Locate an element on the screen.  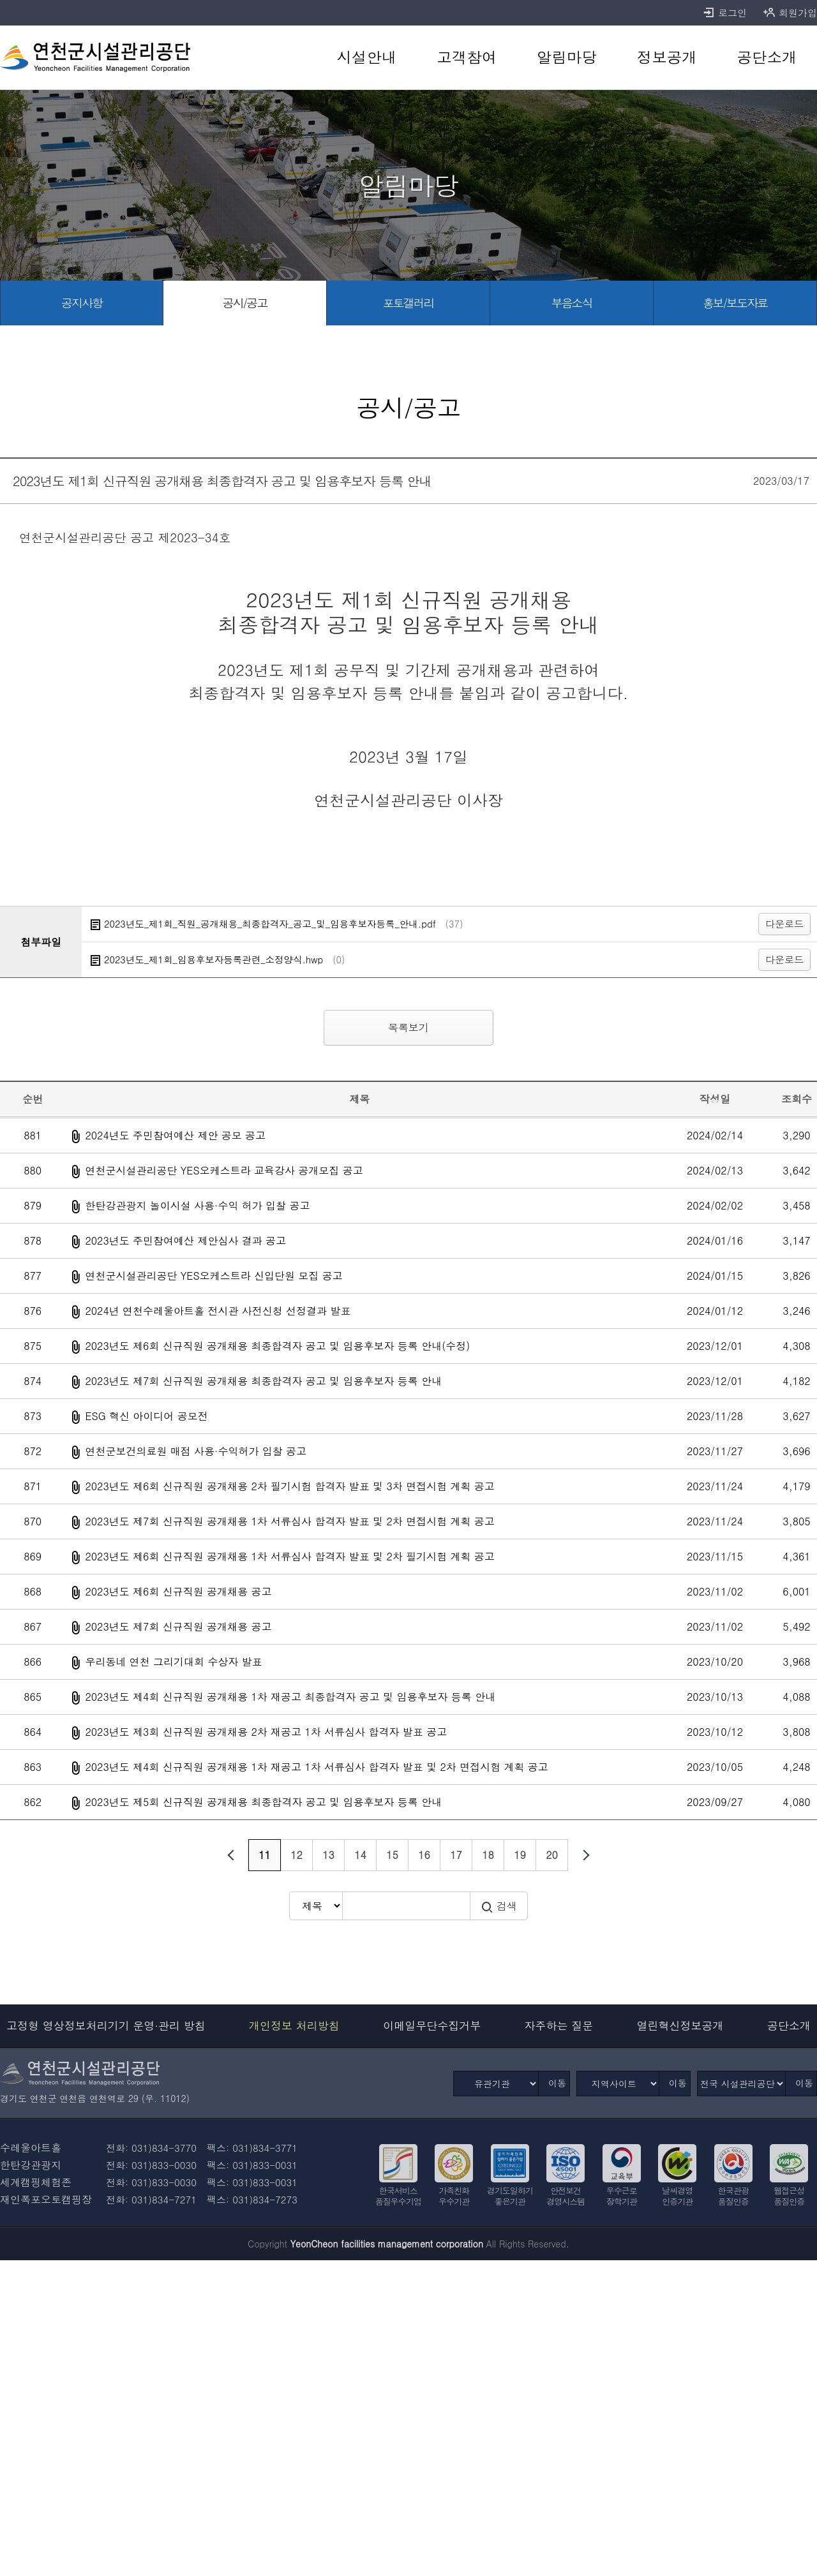
자주하는 질문 is located at coordinates (559, 2025).